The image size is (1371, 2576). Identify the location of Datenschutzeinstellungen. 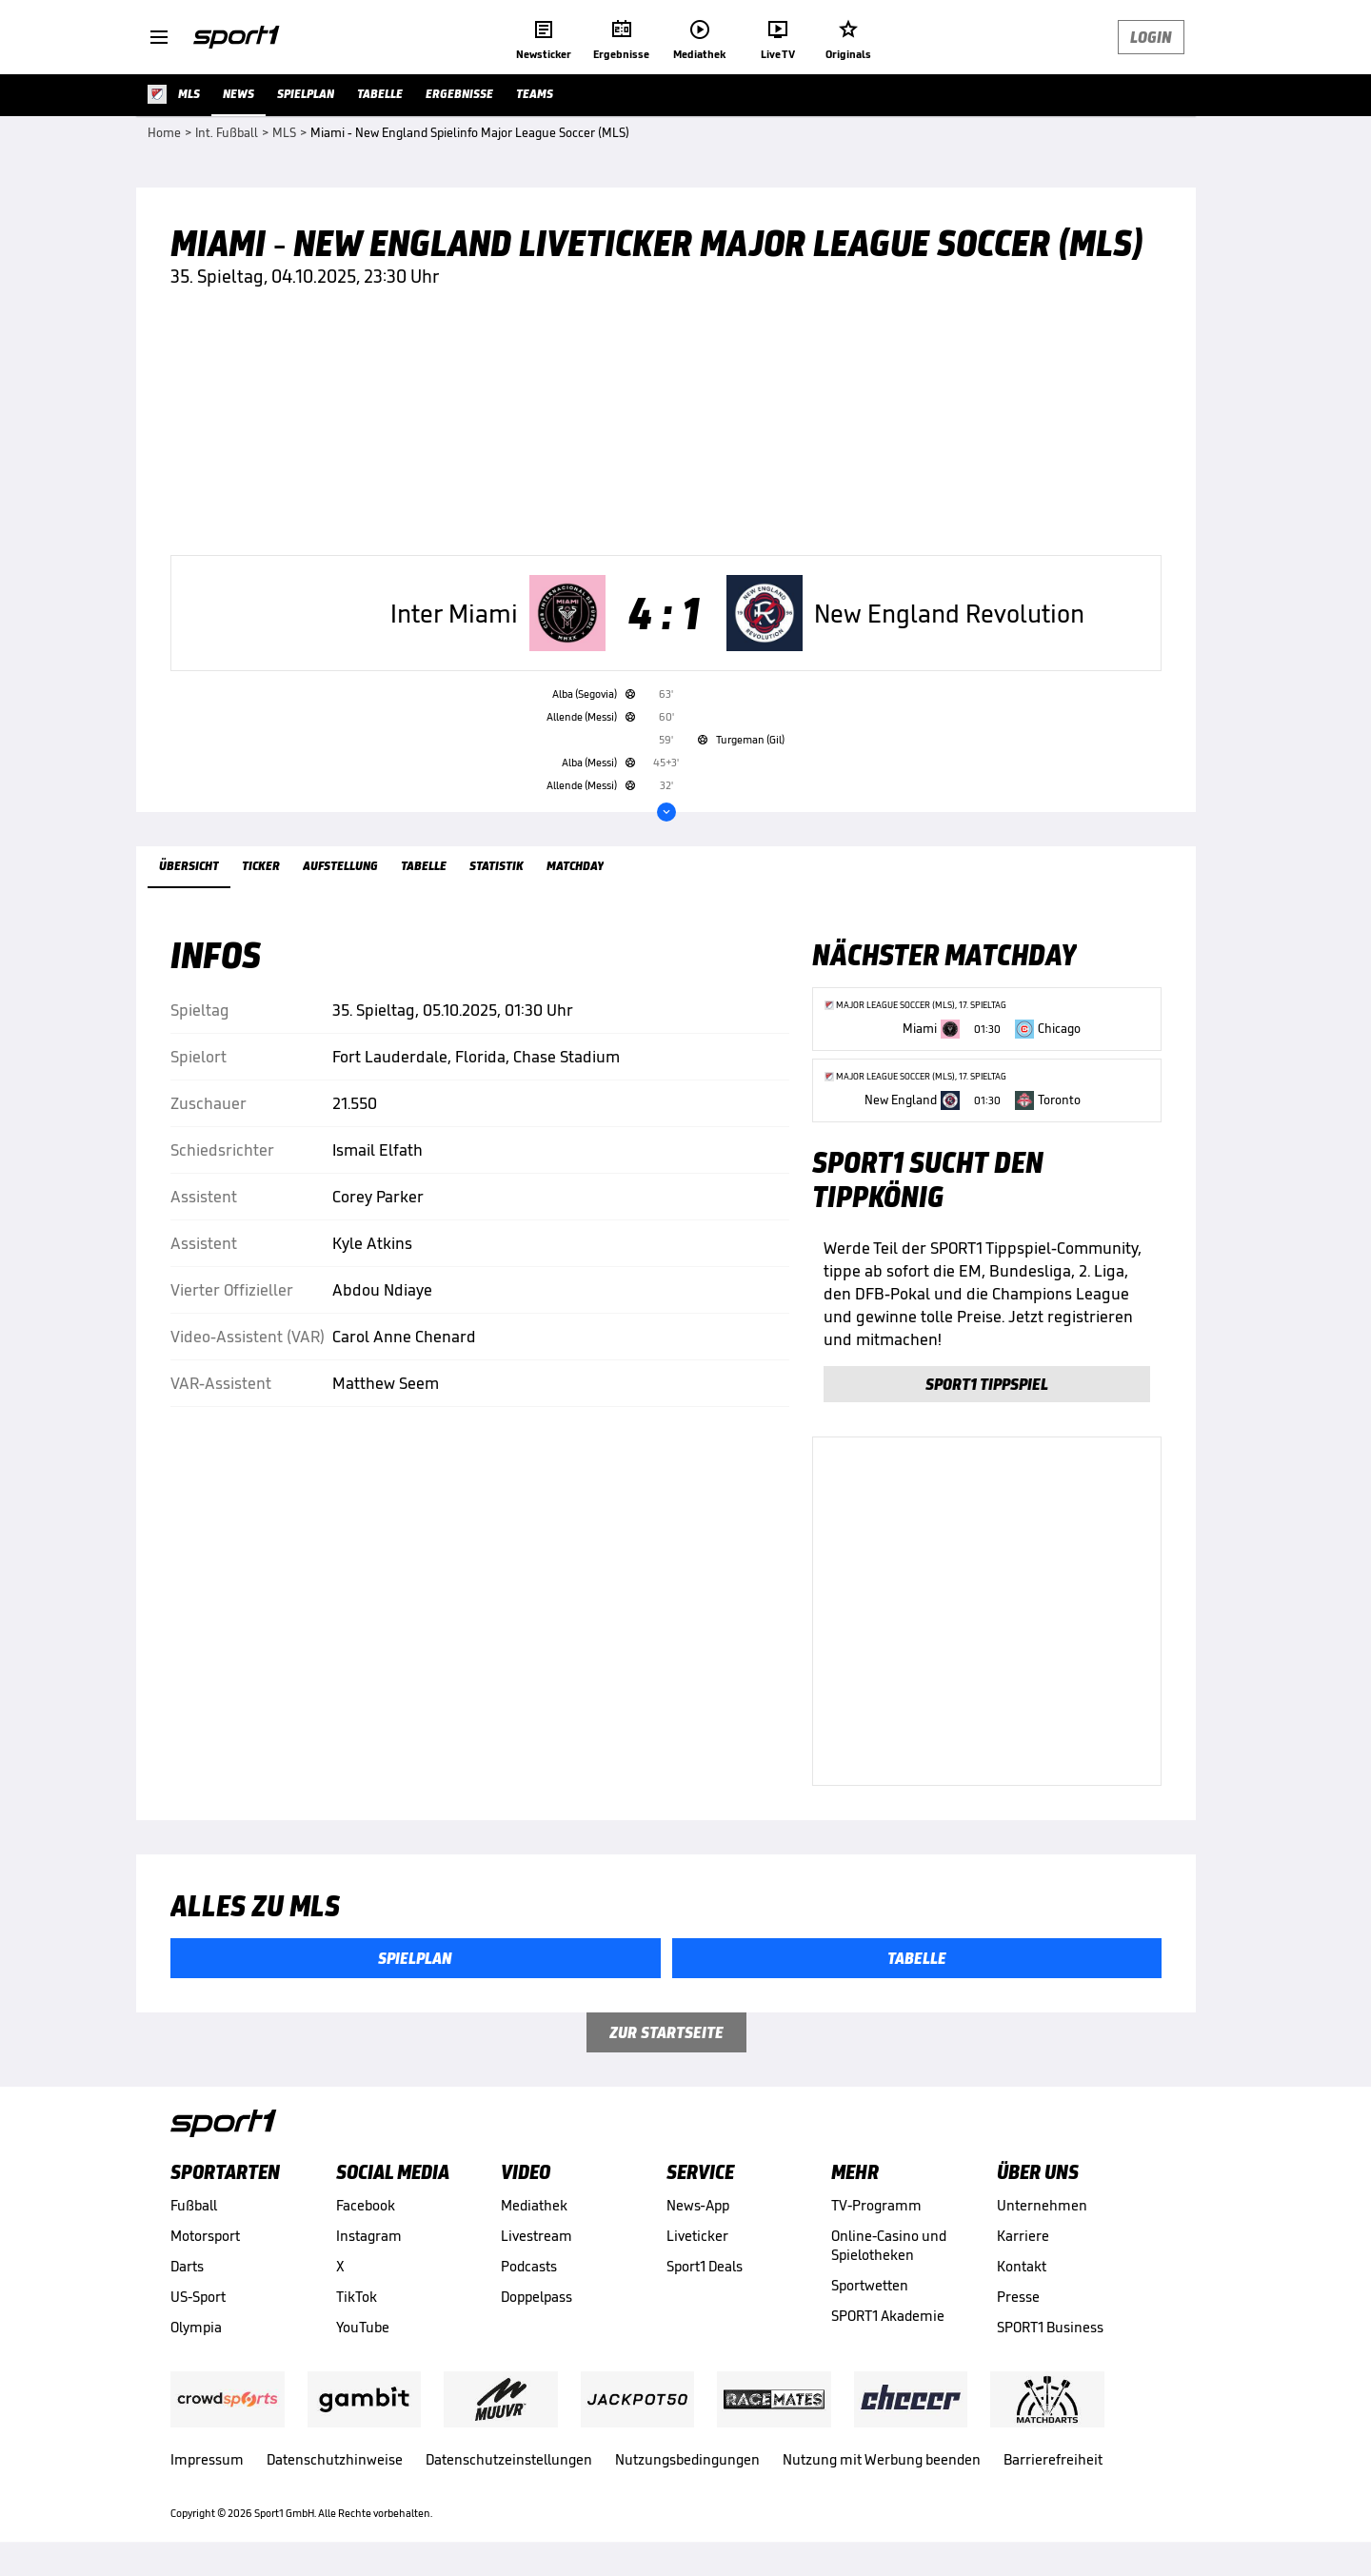
(509, 2459).